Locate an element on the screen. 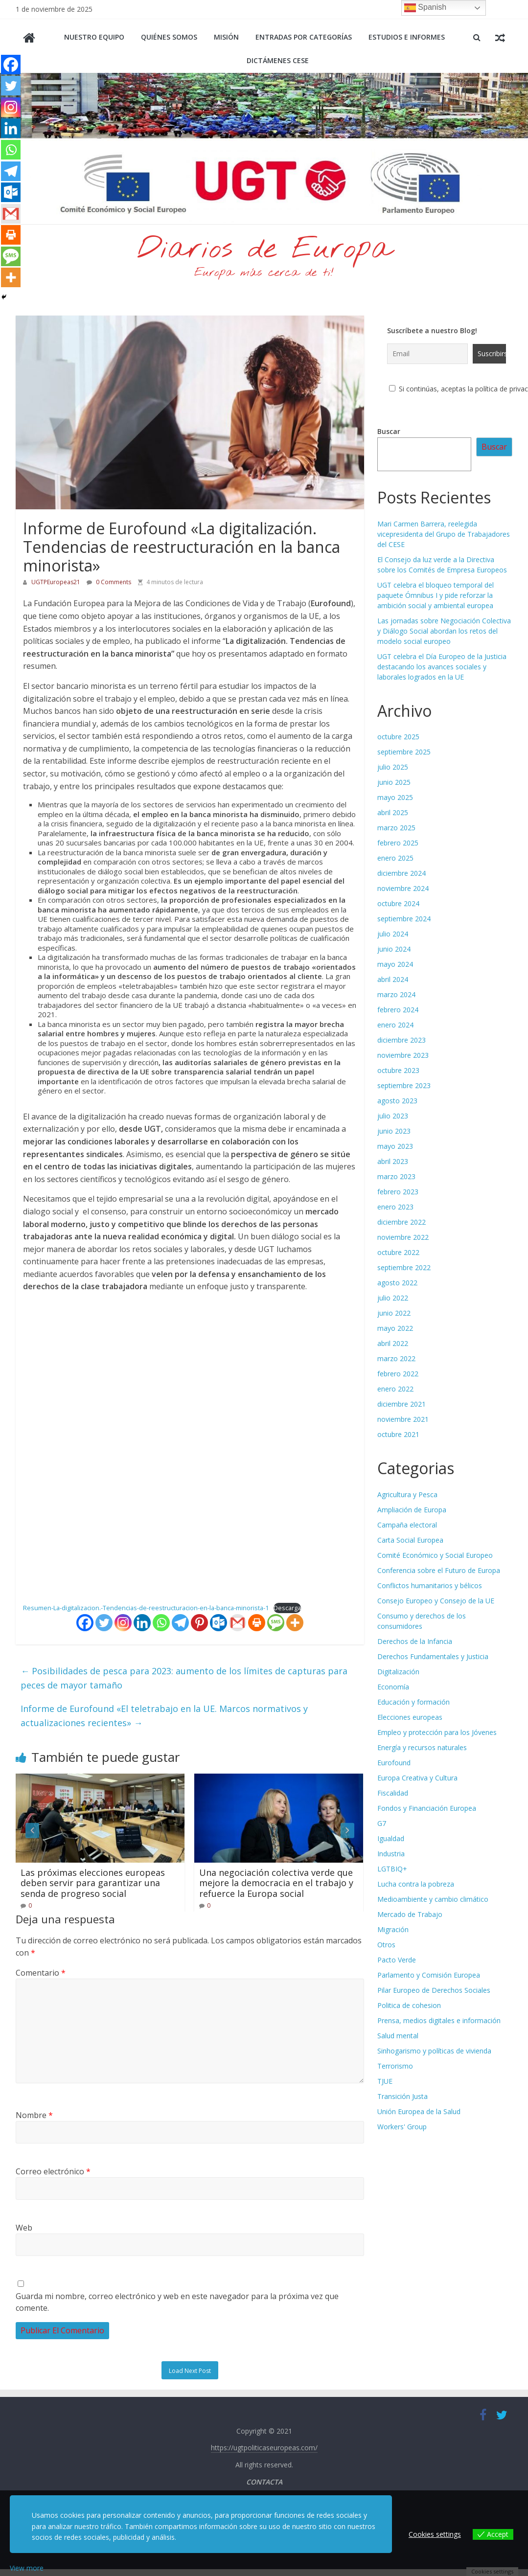 This screenshot has width=528, height=2576. Lucha contra la pobreza is located at coordinates (415, 1884).